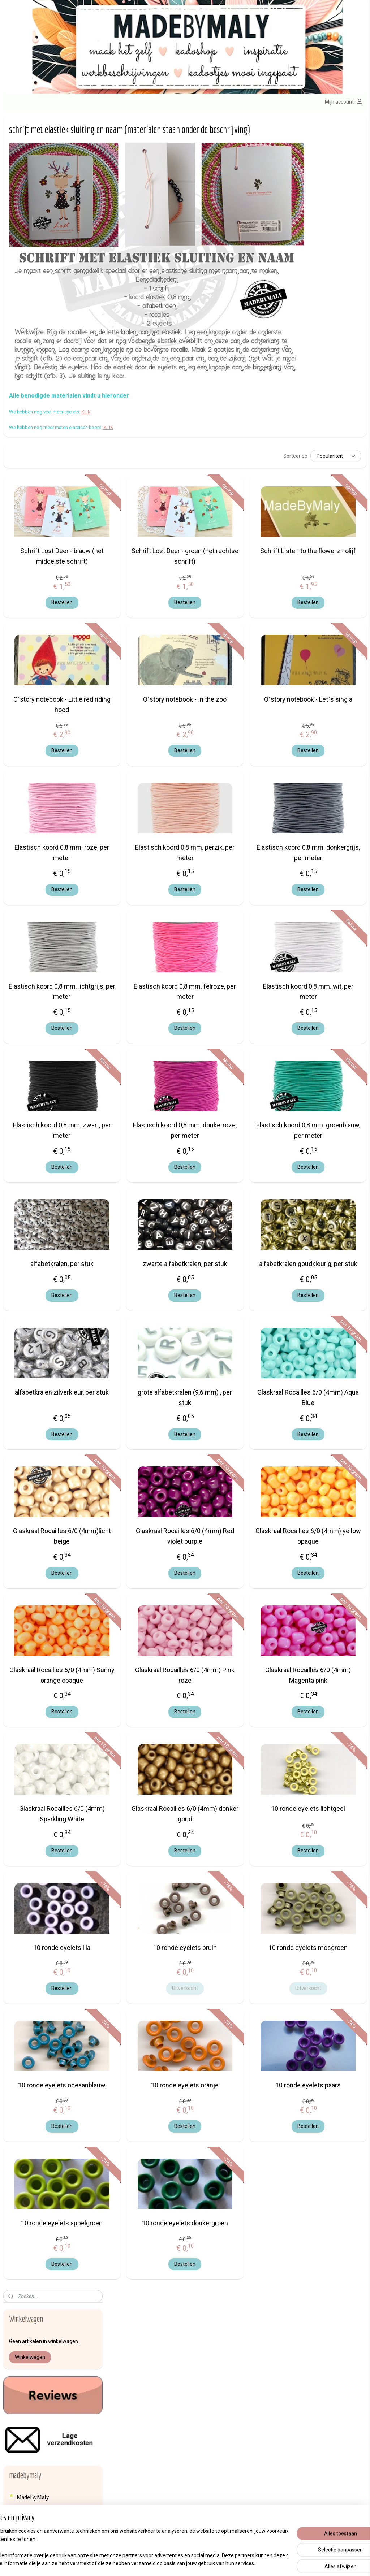 This screenshot has width=370, height=2576. Describe the element at coordinates (48, 1576) in the screenshot. I see `Veiligheids ogen en -dierenneuzen, scharnieren` at that location.